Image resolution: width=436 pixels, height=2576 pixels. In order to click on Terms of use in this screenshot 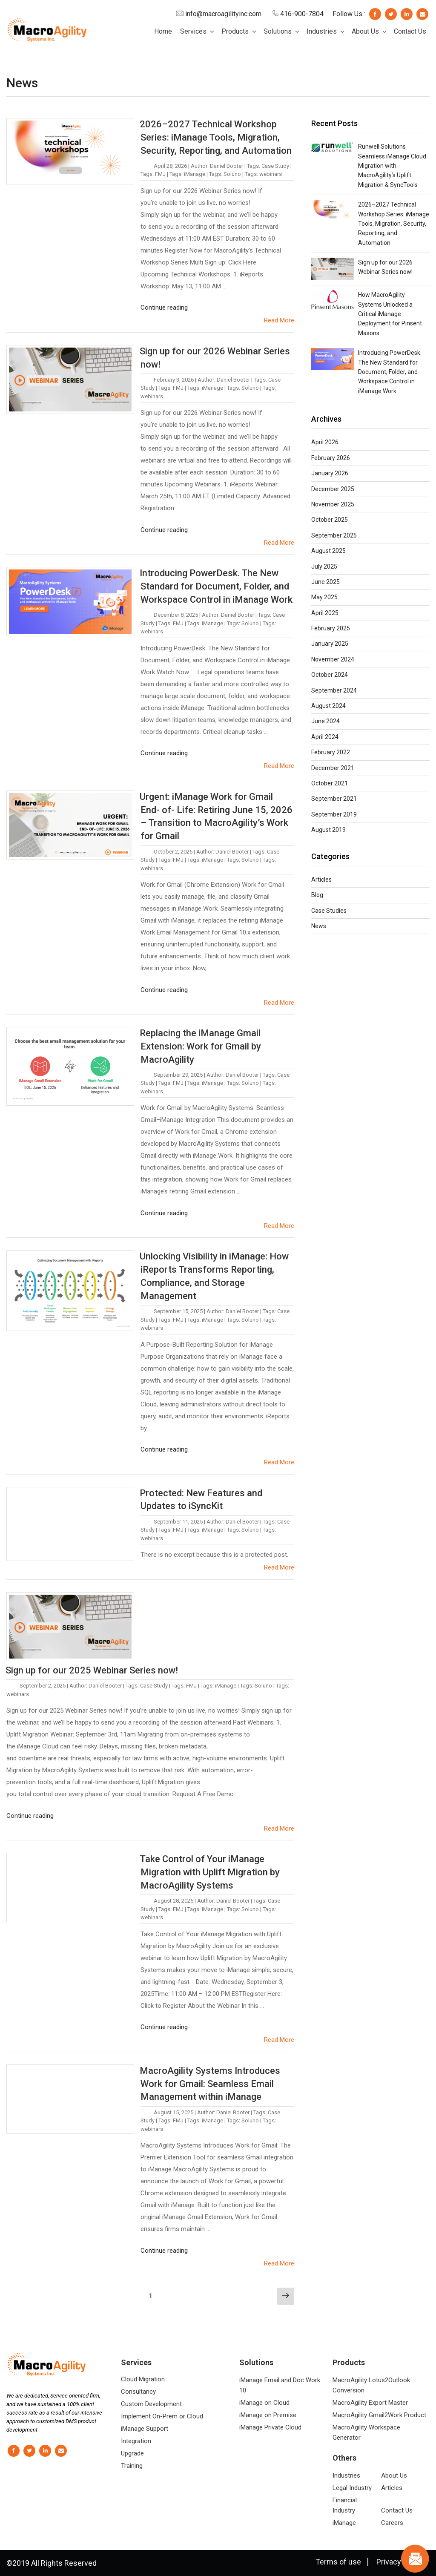, I will do `click(338, 2561)`.